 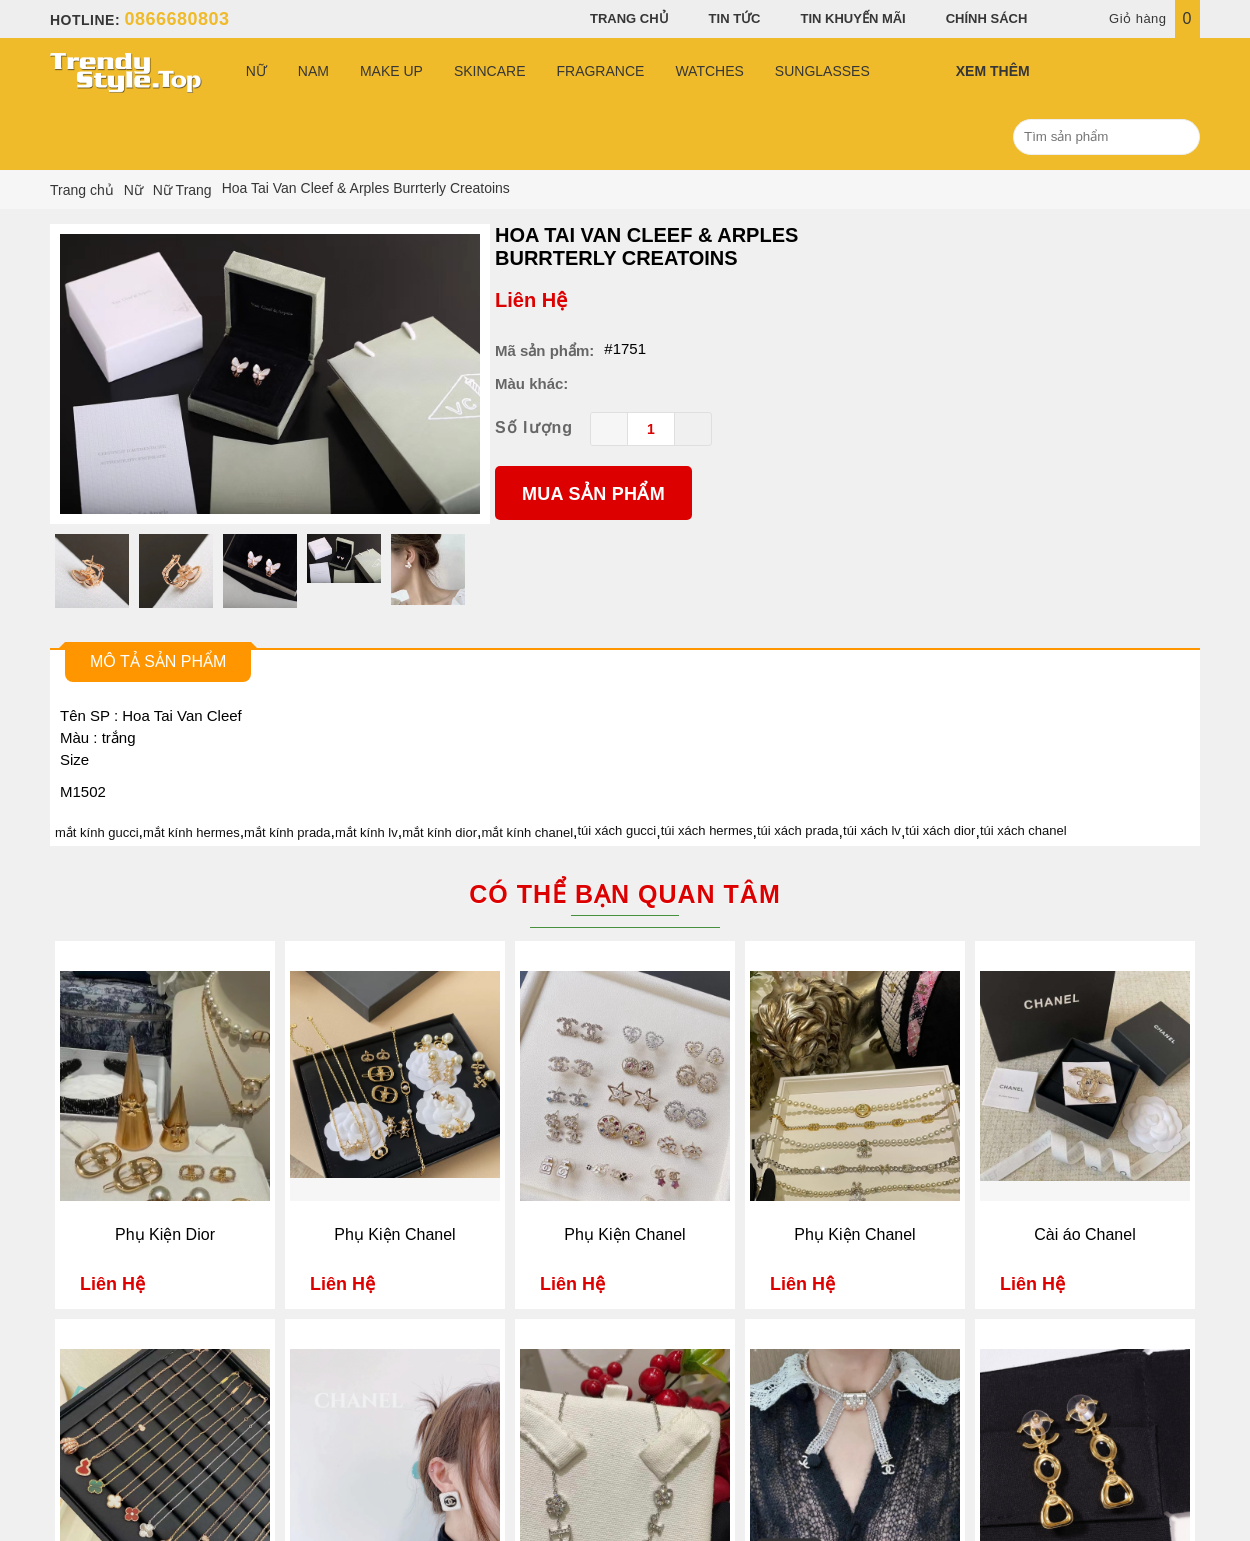 What do you see at coordinates (287, 832) in the screenshot?
I see `mắt kính prada` at bounding box center [287, 832].